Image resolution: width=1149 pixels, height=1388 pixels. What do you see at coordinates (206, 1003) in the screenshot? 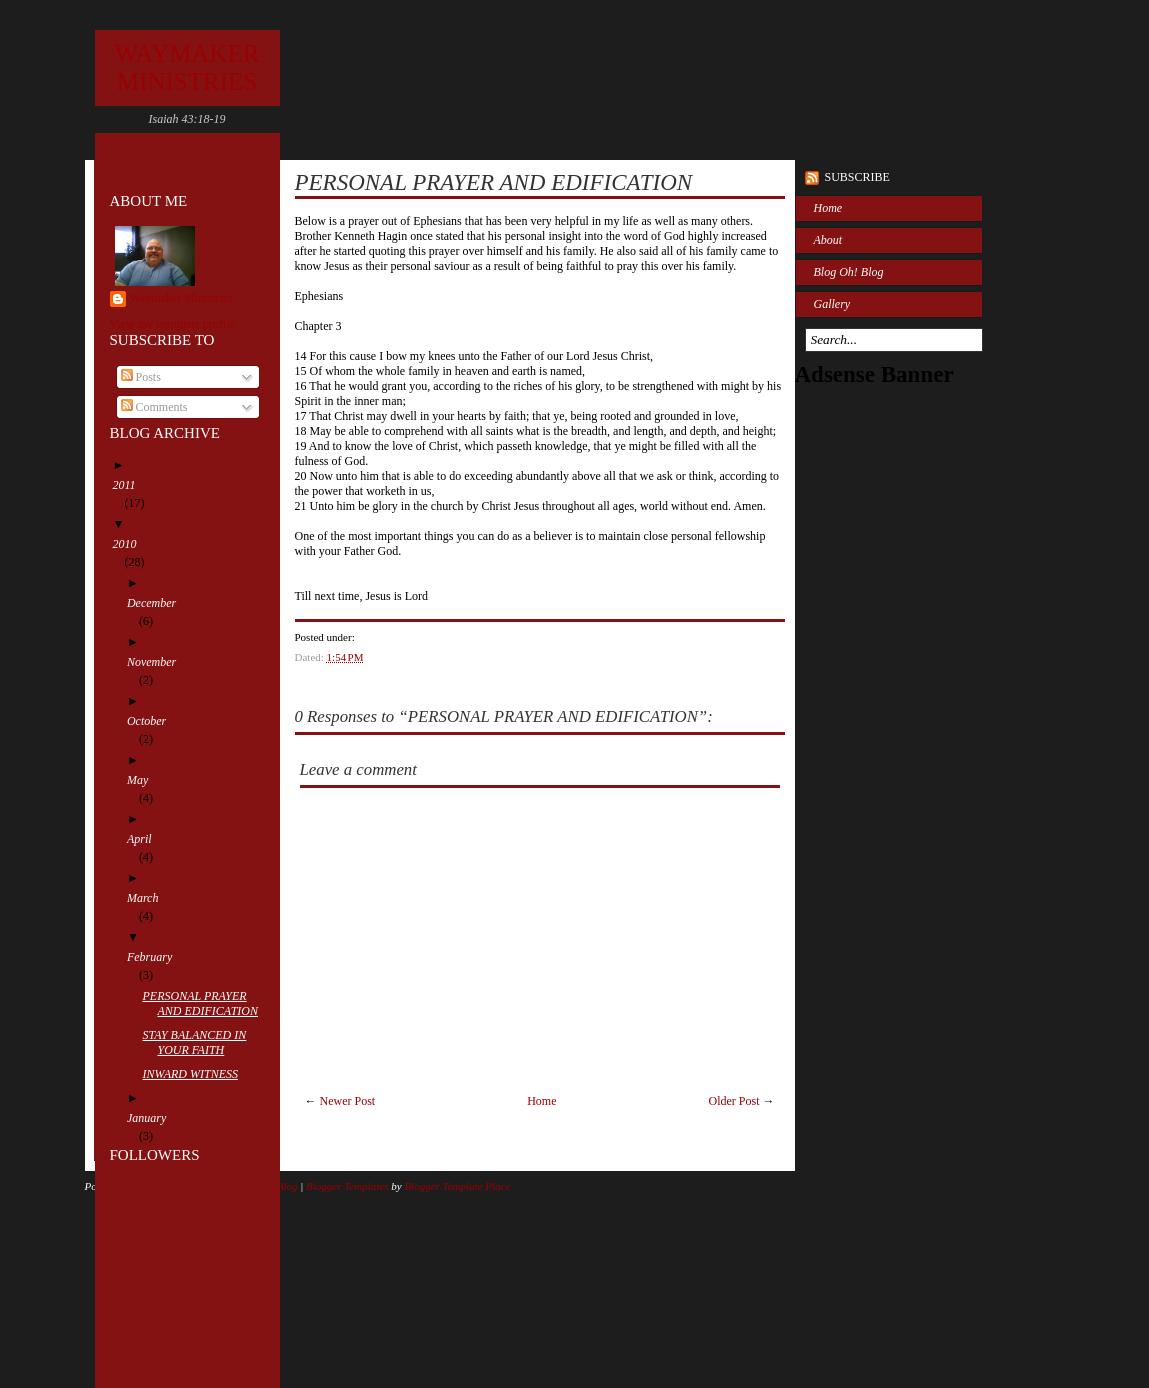
I see `PERSONAL PRAYER AND EDIFICATION` at bounding box center [206, 1003].